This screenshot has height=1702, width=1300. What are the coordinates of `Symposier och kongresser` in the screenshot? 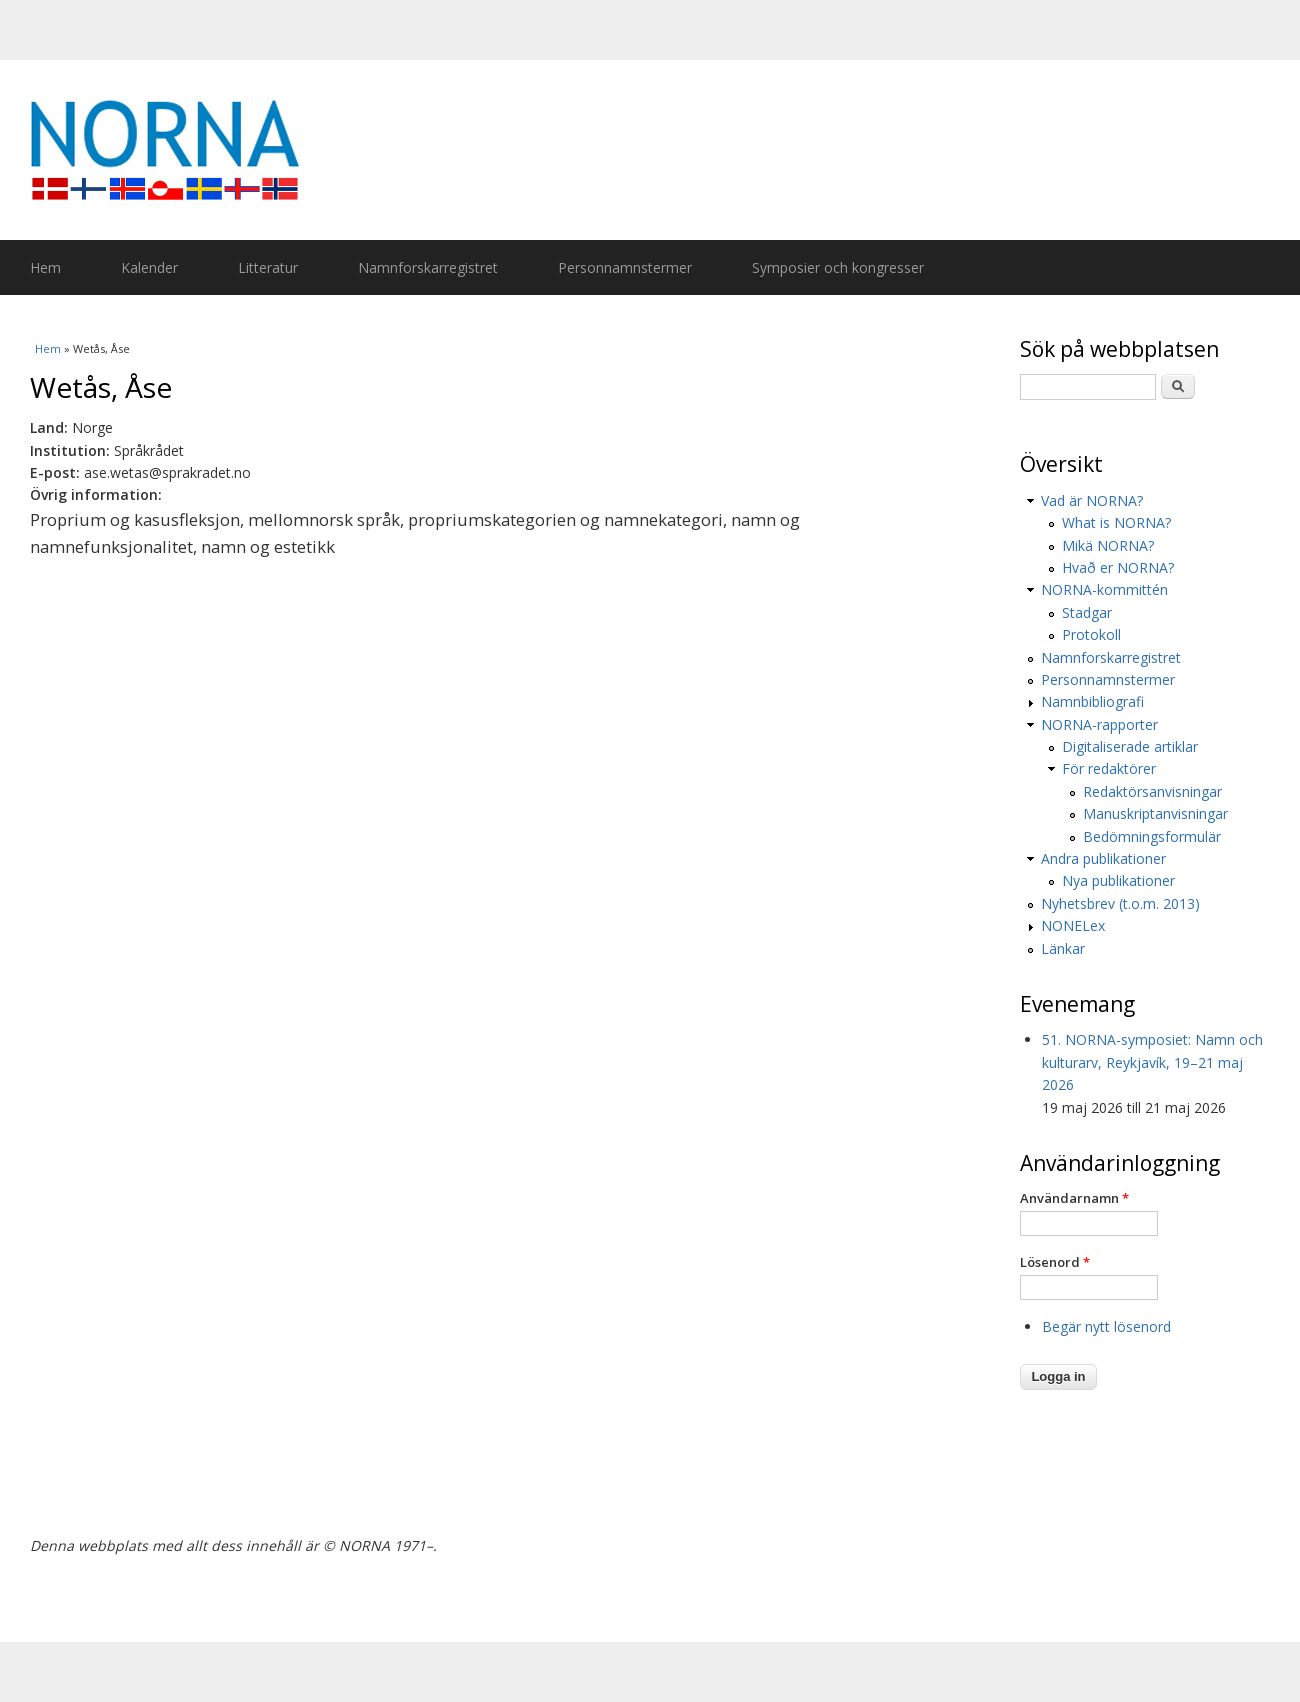 It's located at (838, 267).